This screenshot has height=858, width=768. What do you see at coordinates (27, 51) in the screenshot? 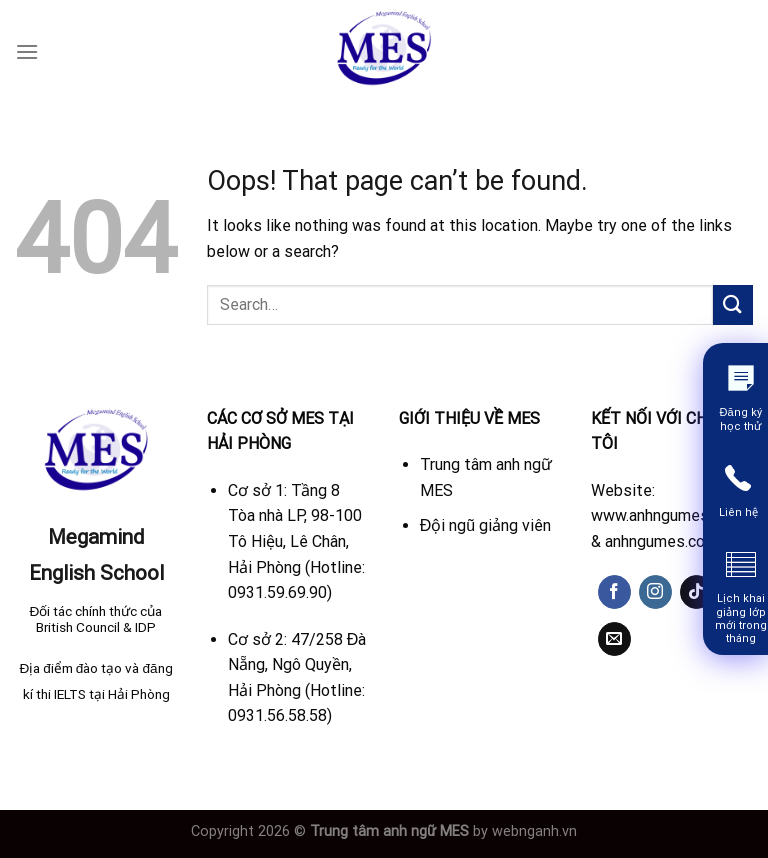
I see `[Menu]` at bounding box center [27, 51].